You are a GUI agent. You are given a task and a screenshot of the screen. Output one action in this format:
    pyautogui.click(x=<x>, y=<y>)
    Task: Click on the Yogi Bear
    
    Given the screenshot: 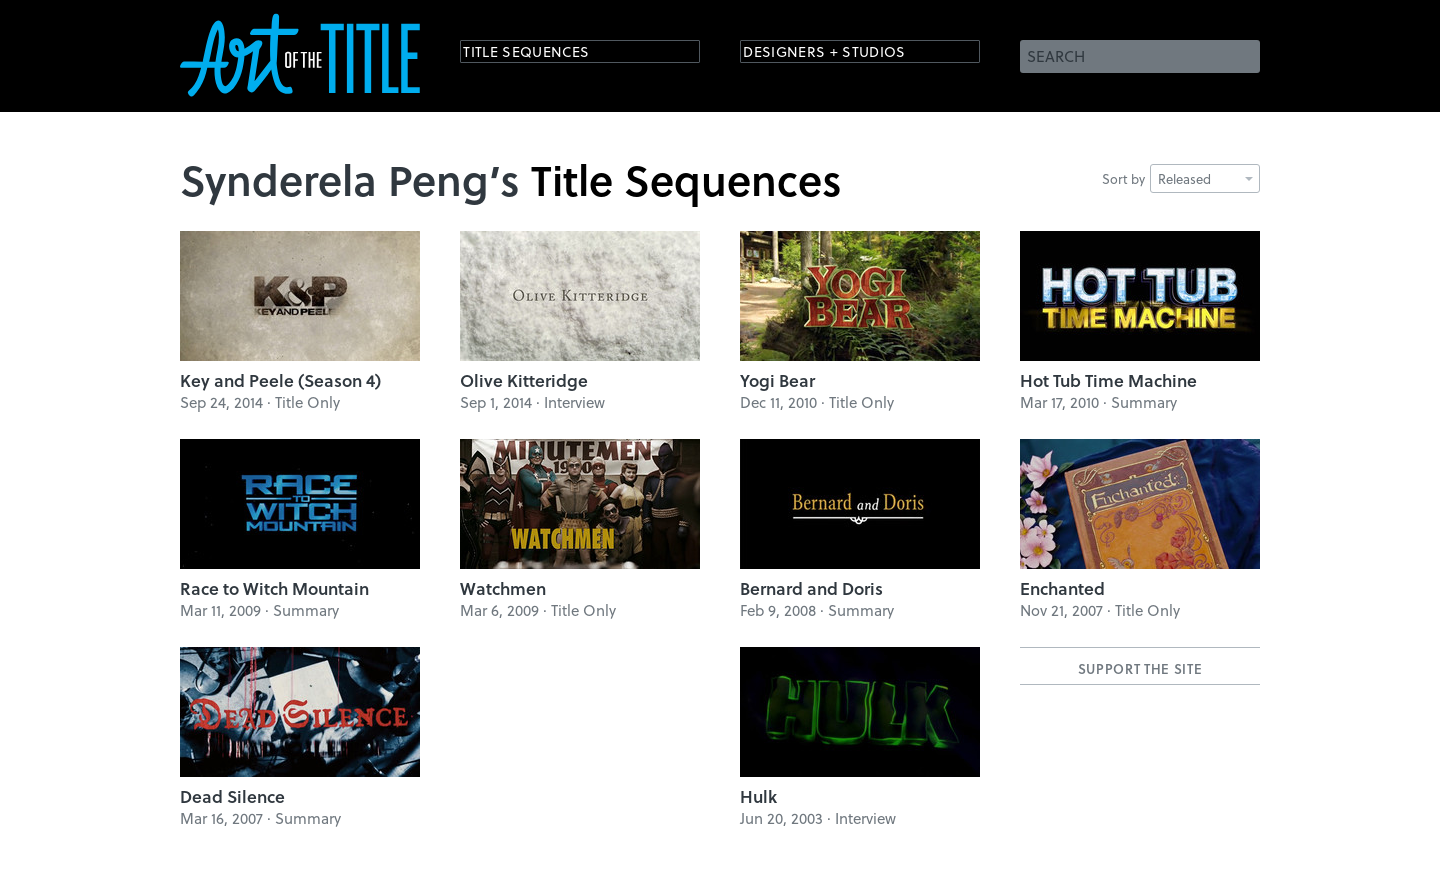 What is the action you would take?
    pyautogui.click(x=777, y=380)
    